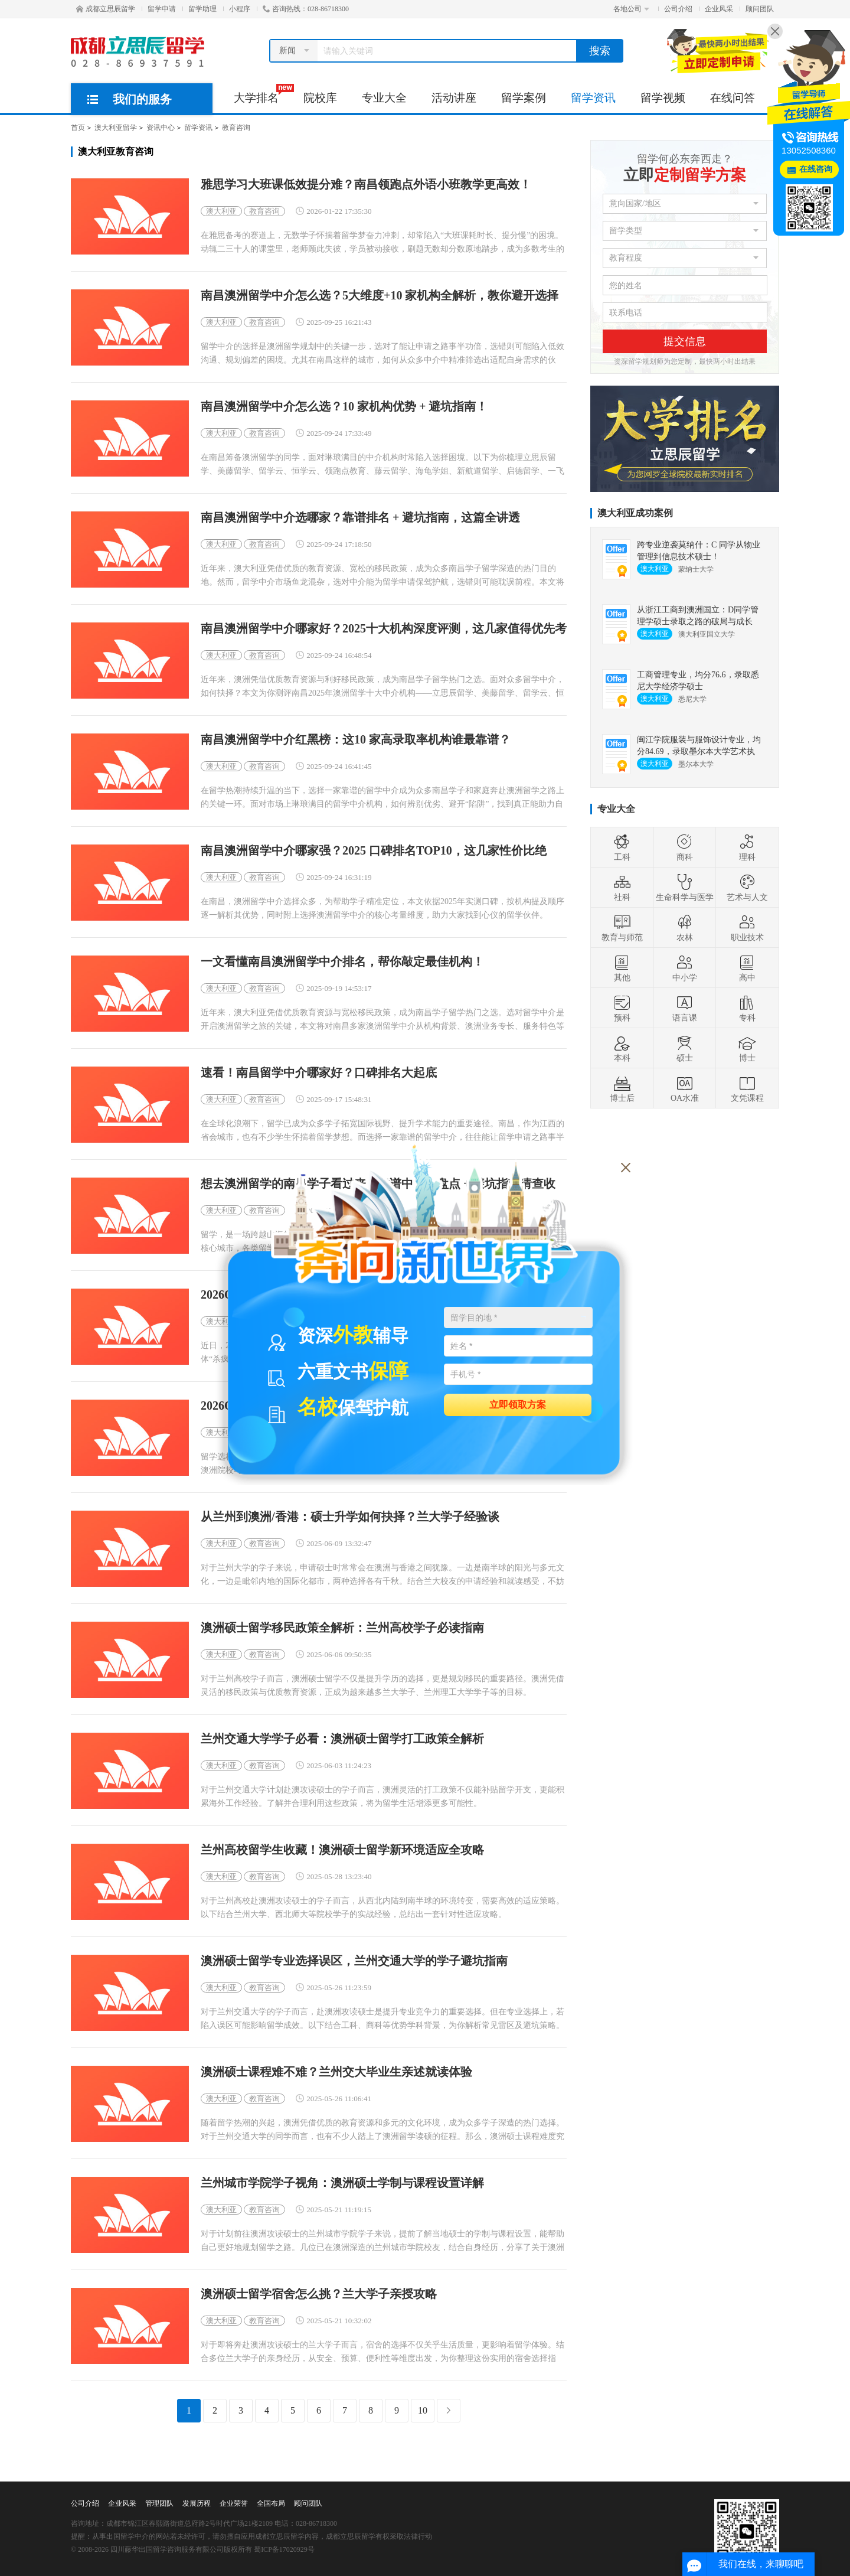 The image size is (850, 2576). Describe the element at coordinates (384, 98) in the screenshot. I see `专业大全` at that location.